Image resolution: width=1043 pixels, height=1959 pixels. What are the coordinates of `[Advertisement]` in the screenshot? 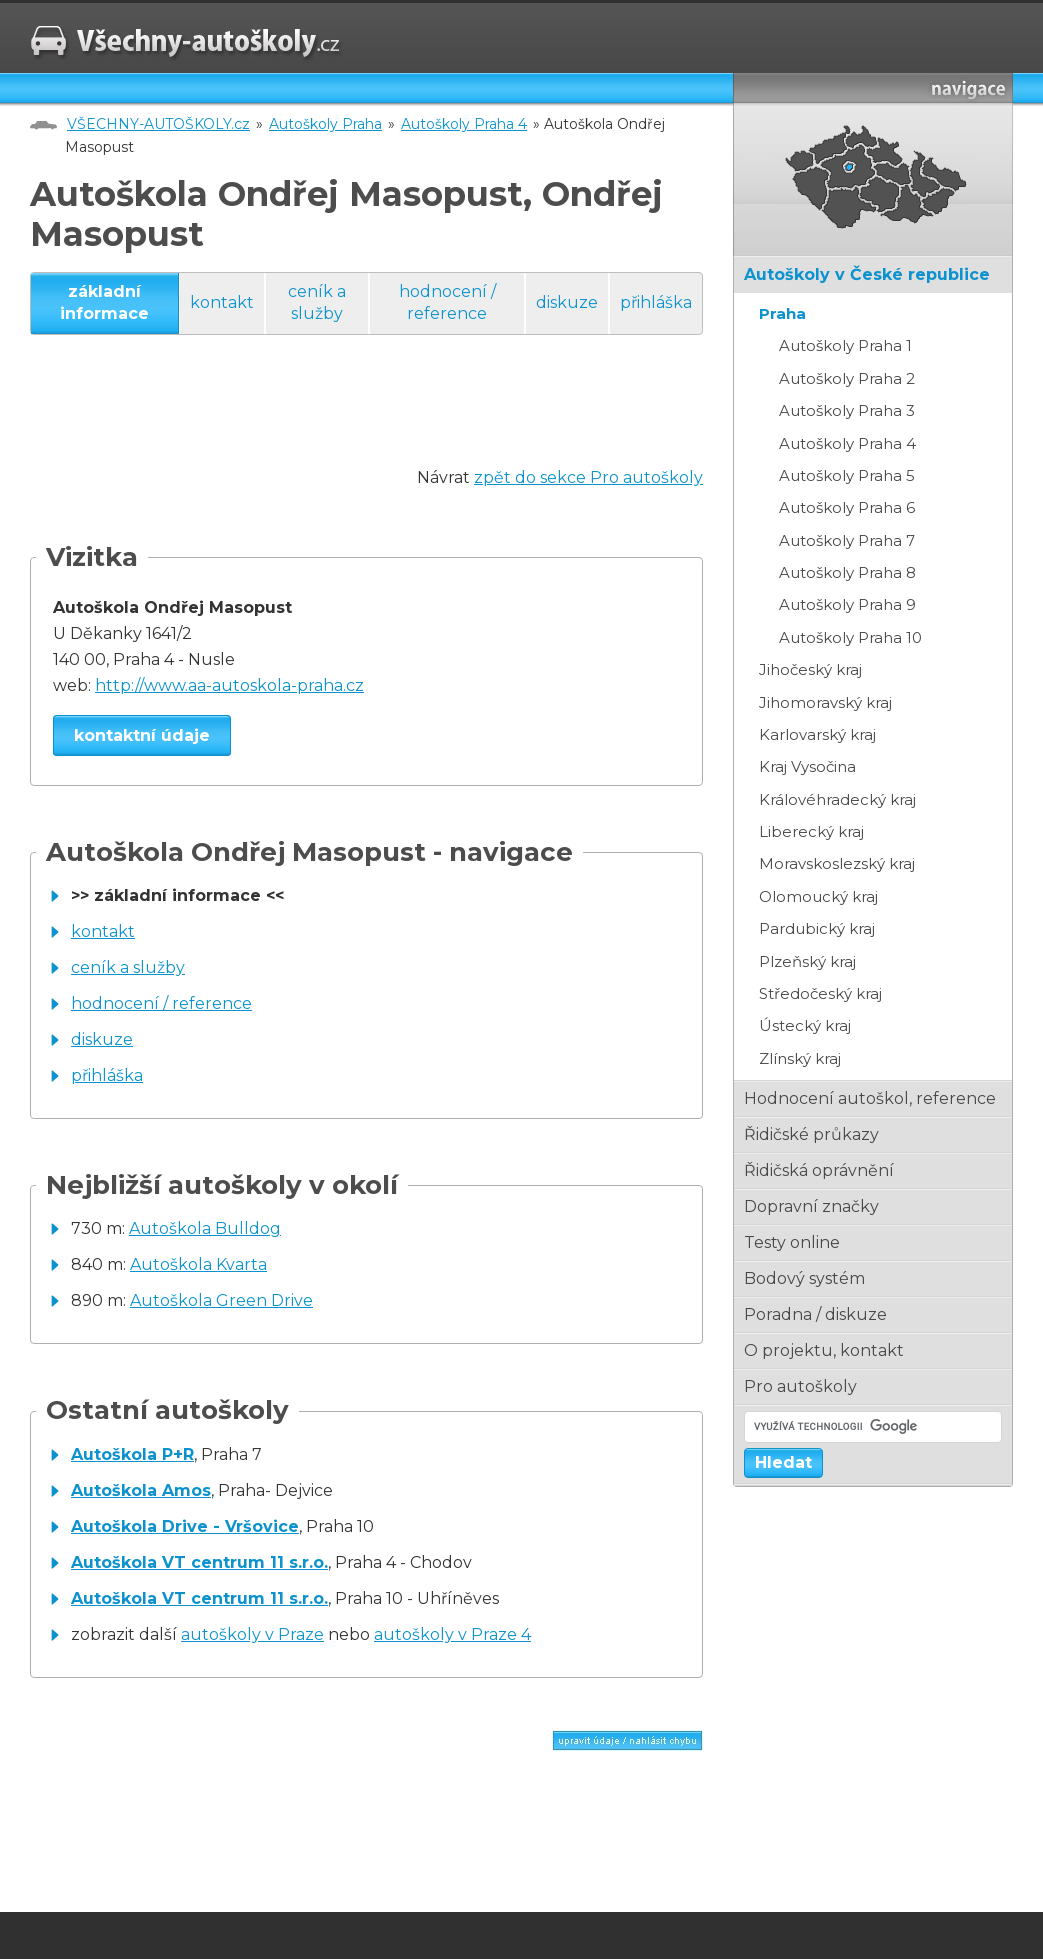 It's located at (394, 420).